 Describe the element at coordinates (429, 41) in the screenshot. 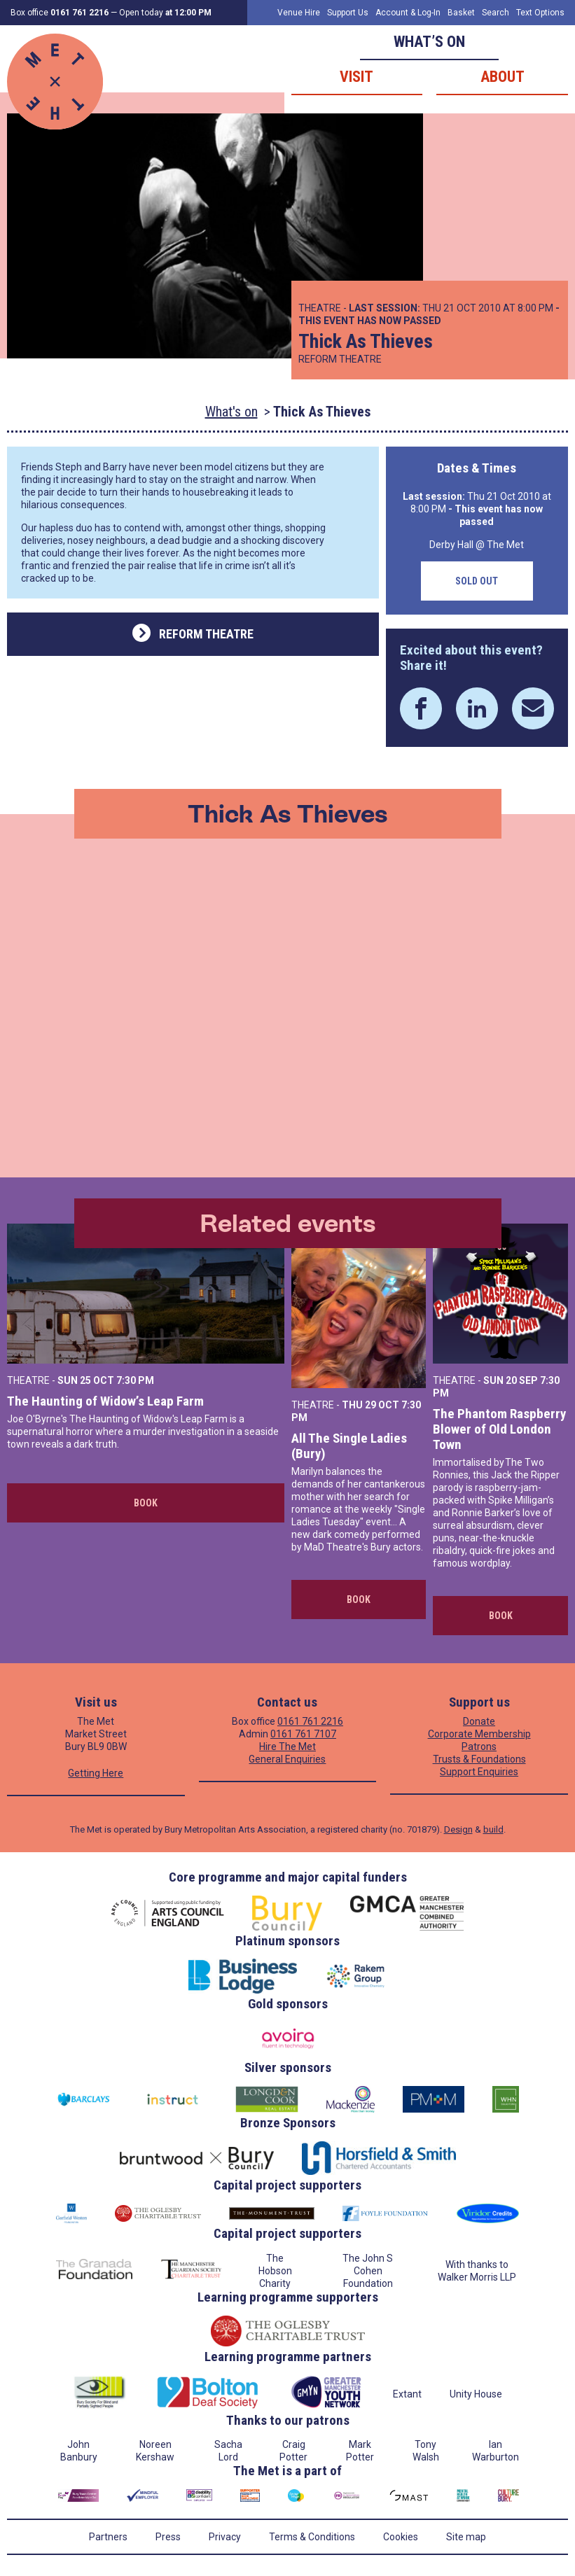

I see `What’s on` at that location.